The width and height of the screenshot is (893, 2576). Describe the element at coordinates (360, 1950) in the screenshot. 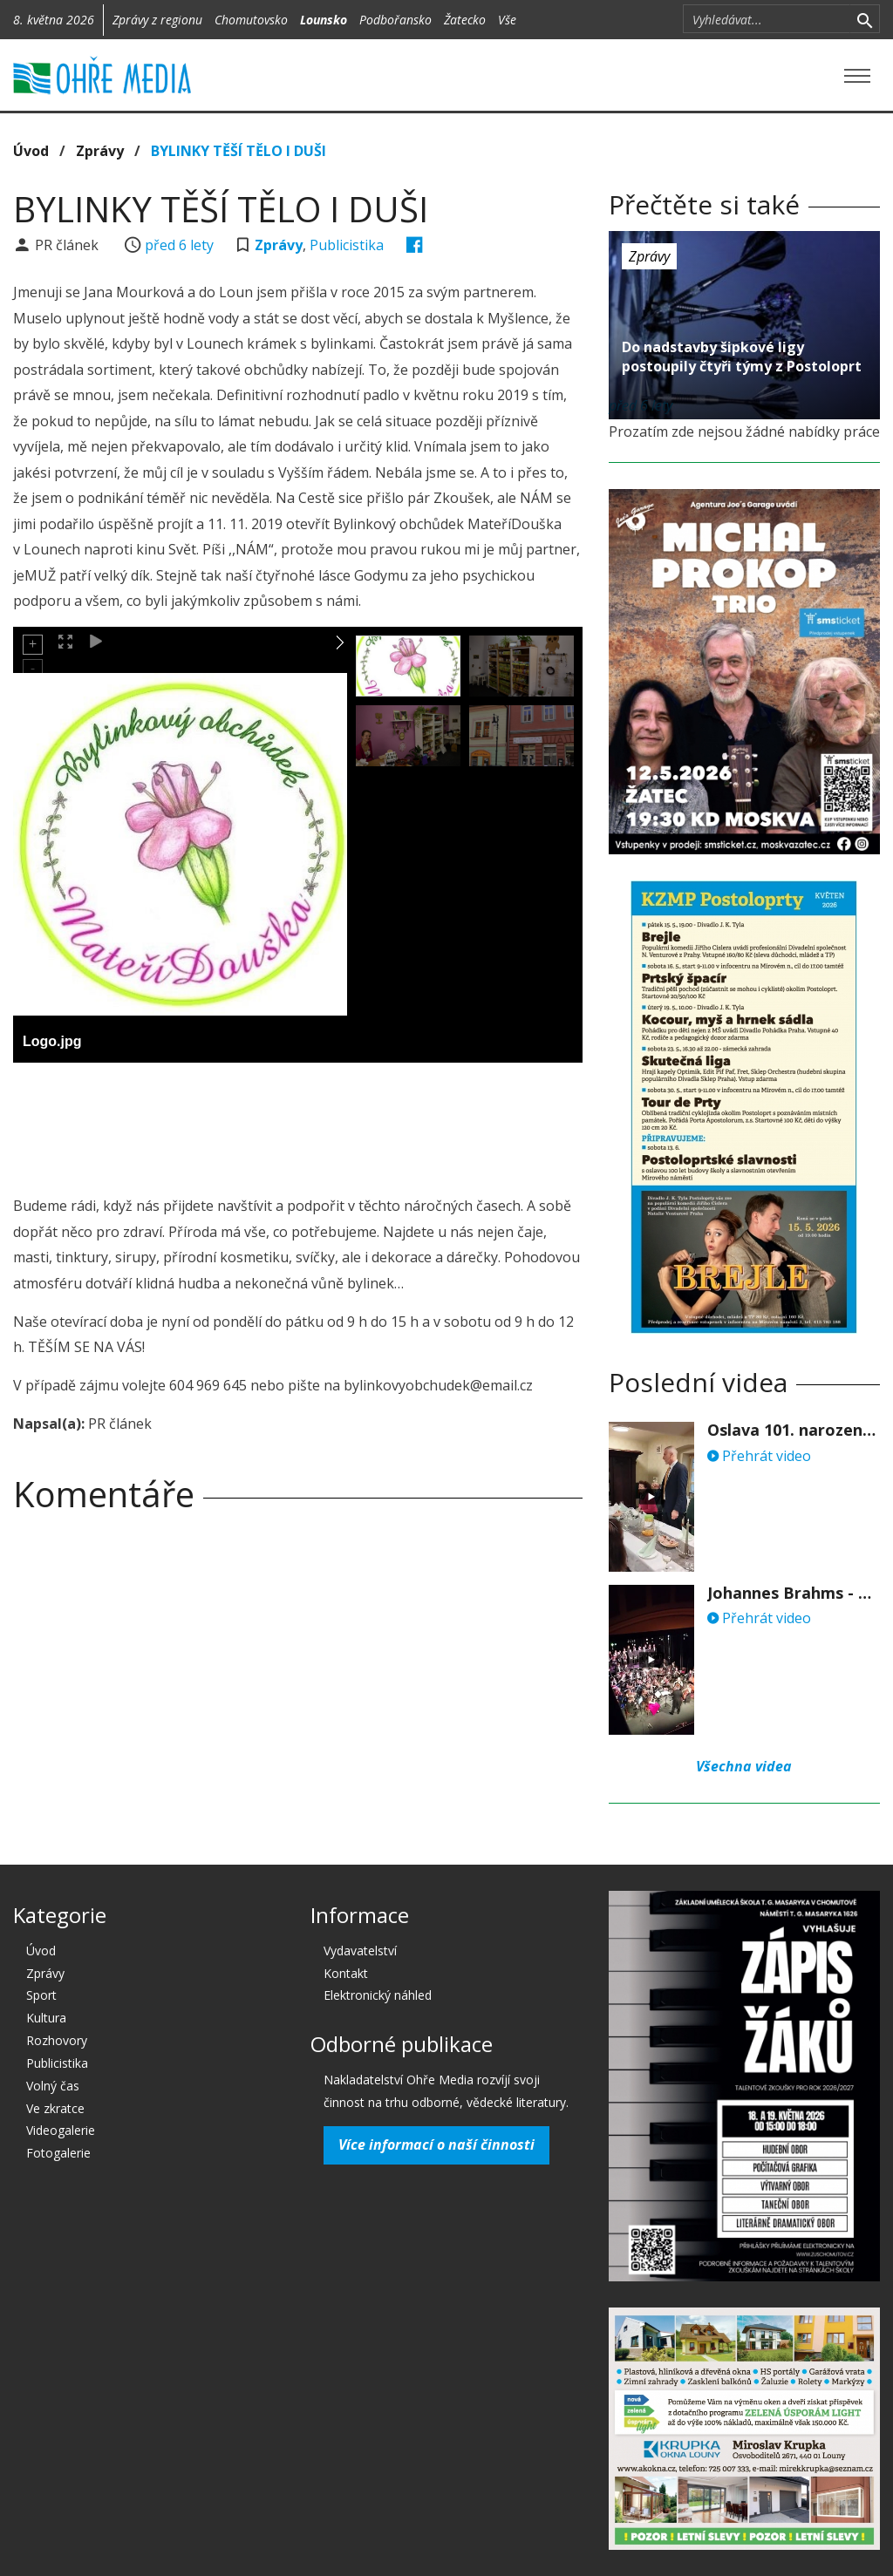

I see `Vydavatelství` at that location.